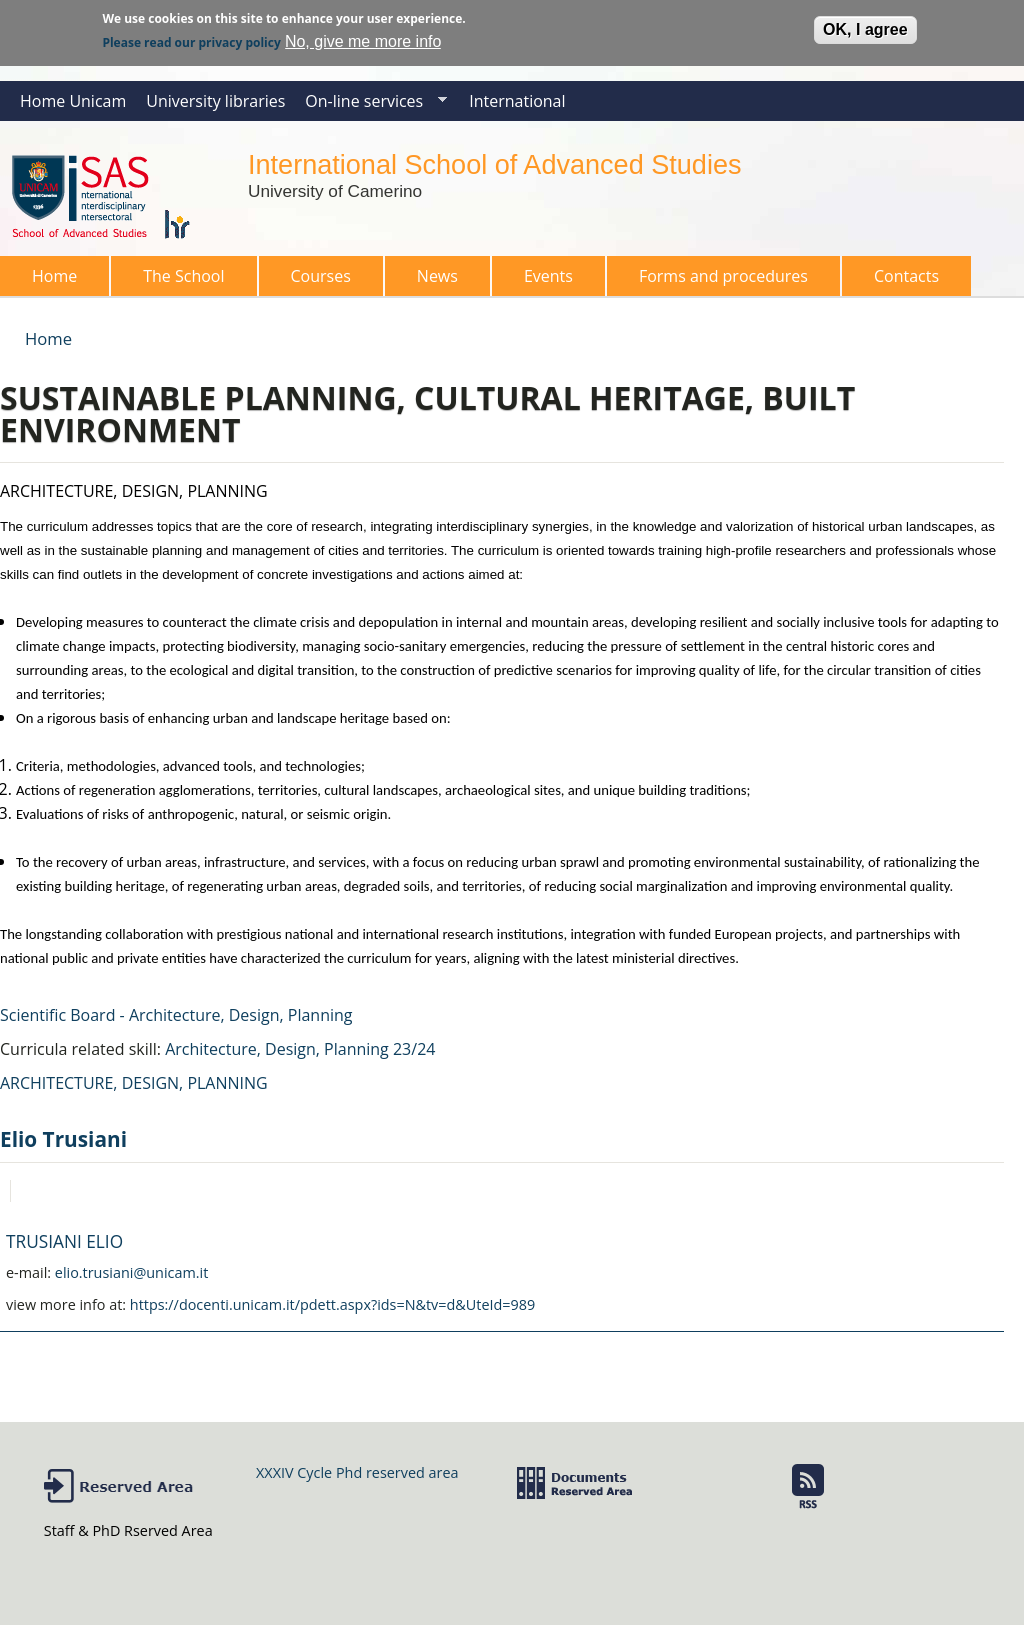 This screenshot has height=1625, width=1024. Describe the element at coordinates (717, 280) in the screenshot. I see `Forms and procedures` at that location.